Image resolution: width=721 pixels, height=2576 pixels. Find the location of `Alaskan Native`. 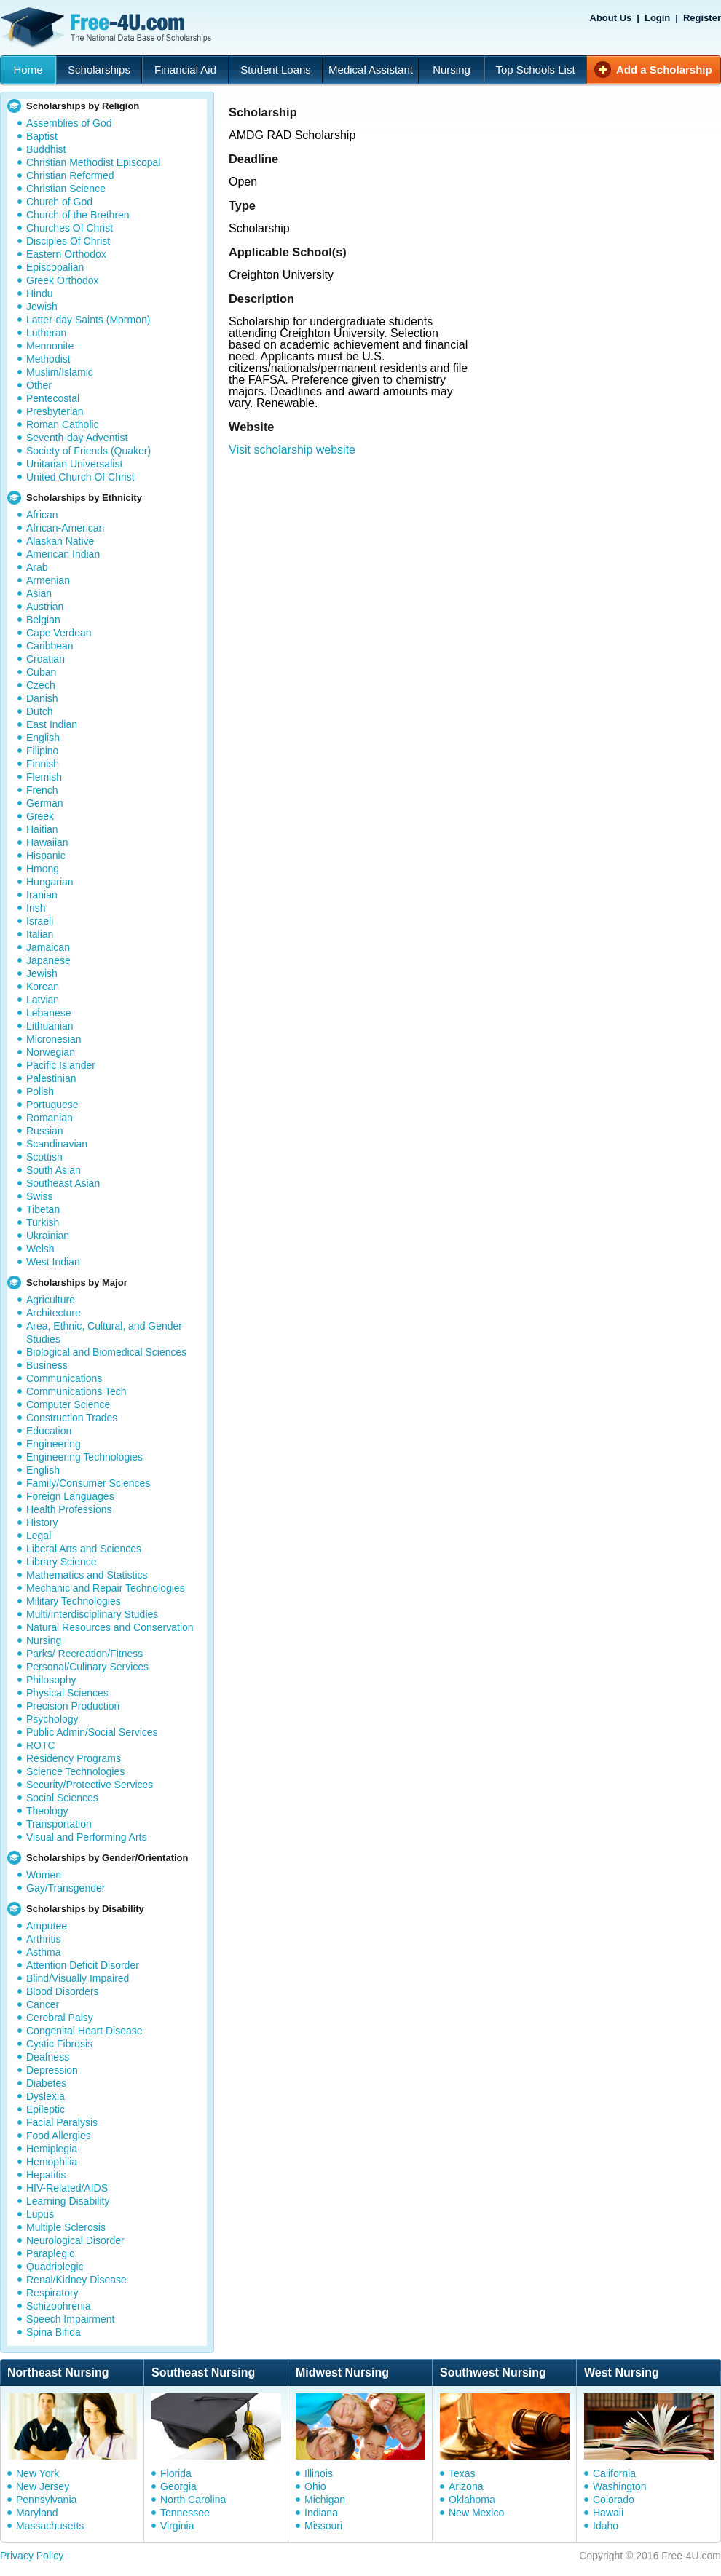

Alaskan Native is located at coordinates (60, 541).